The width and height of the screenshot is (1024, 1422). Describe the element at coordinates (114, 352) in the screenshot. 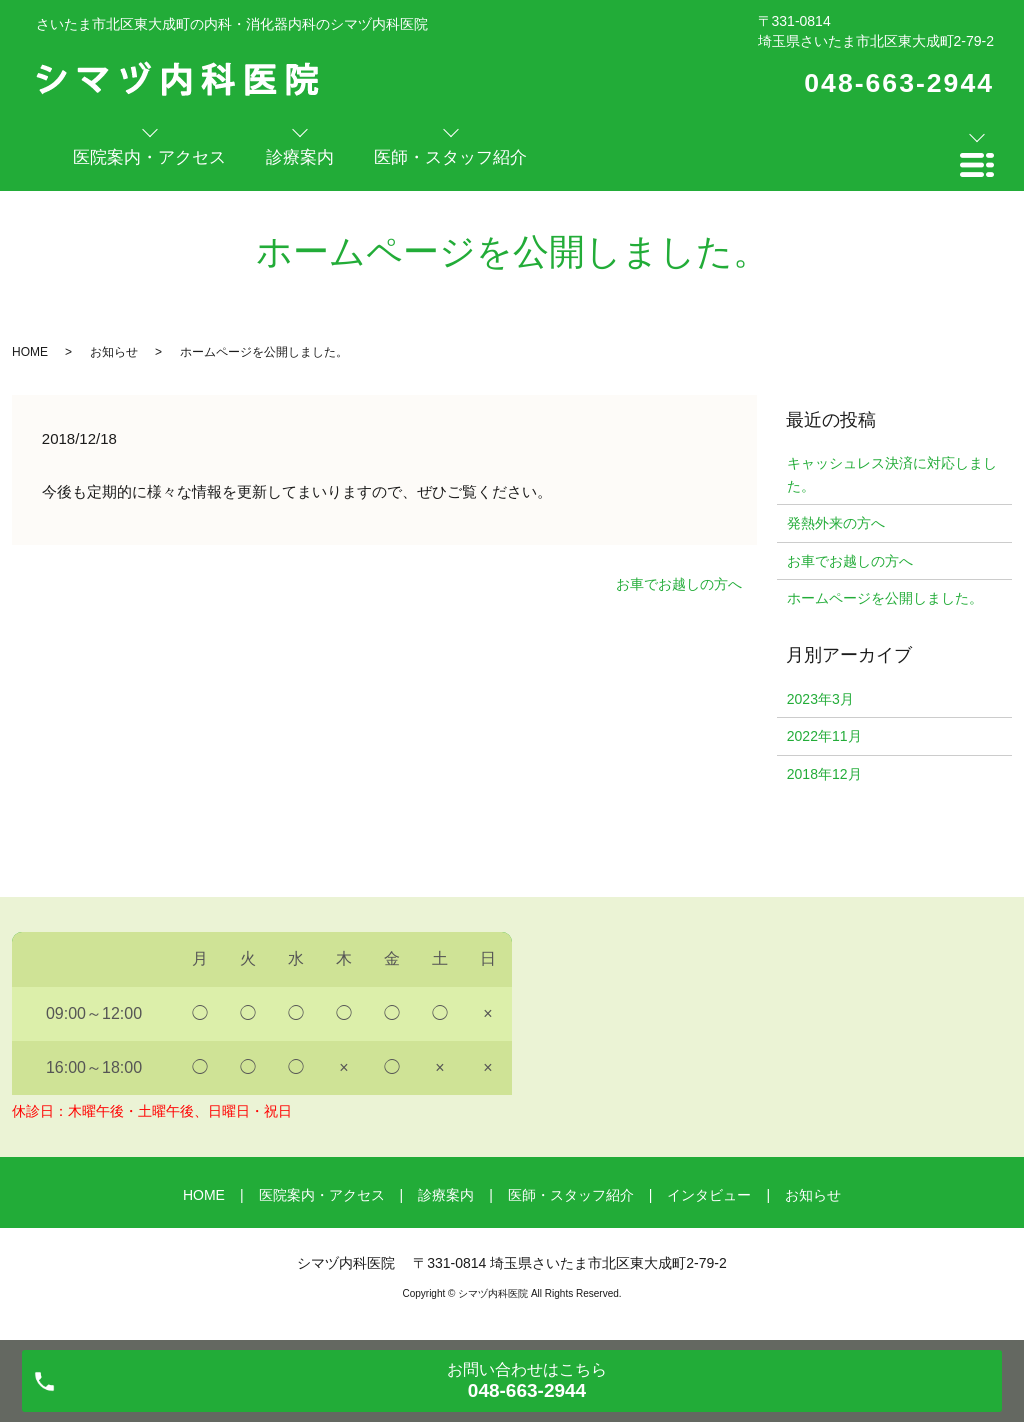

I see `お知らせ` at that location.